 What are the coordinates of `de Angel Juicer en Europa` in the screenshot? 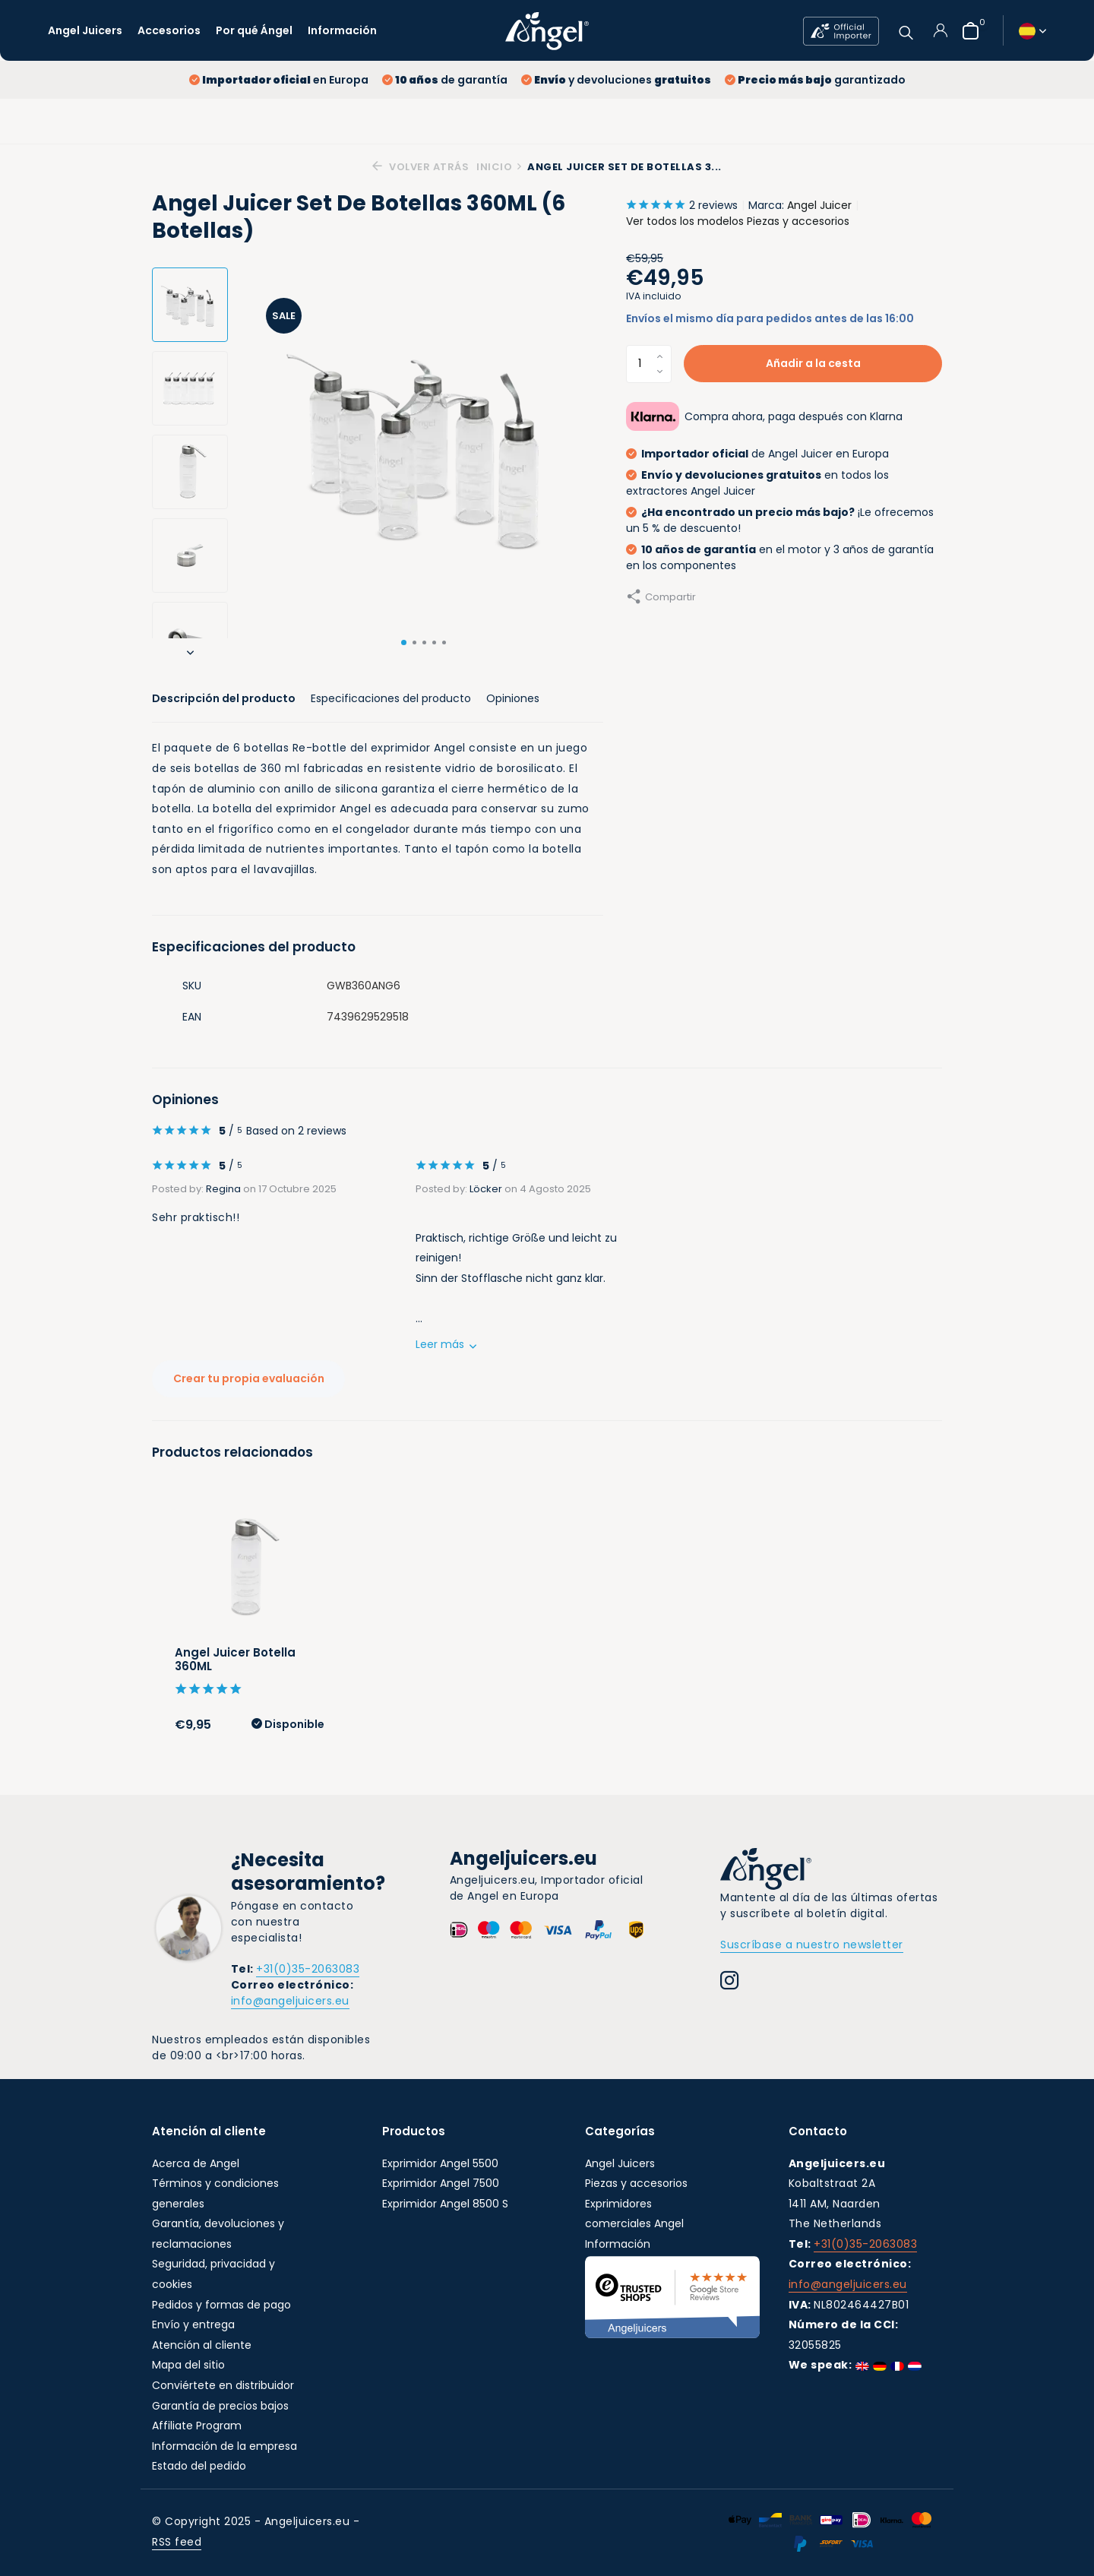 It's located at (757, 453).